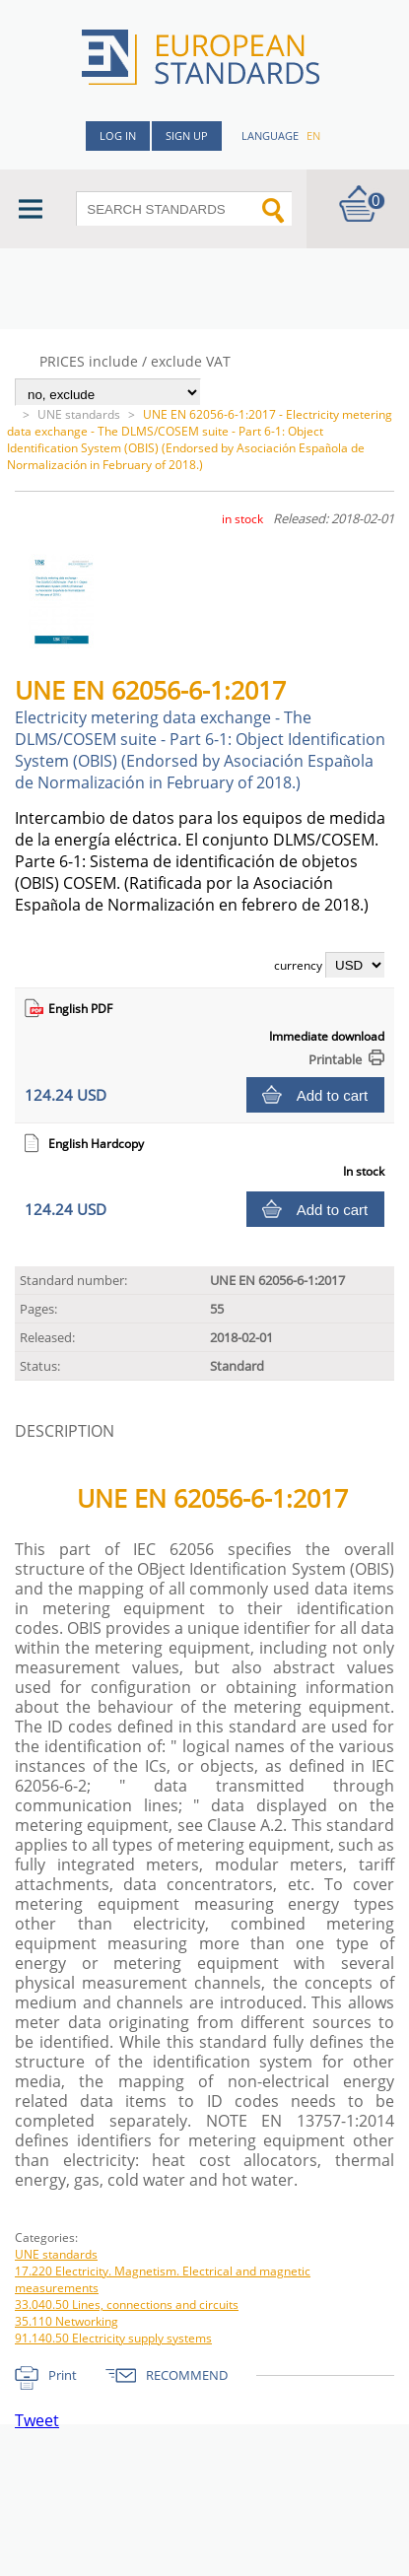 Image resolution: width=409 pixels, height=2576 pixels. Describe the element at coordinates (118, 135) in the screenshot. I see `Log in` at that location.